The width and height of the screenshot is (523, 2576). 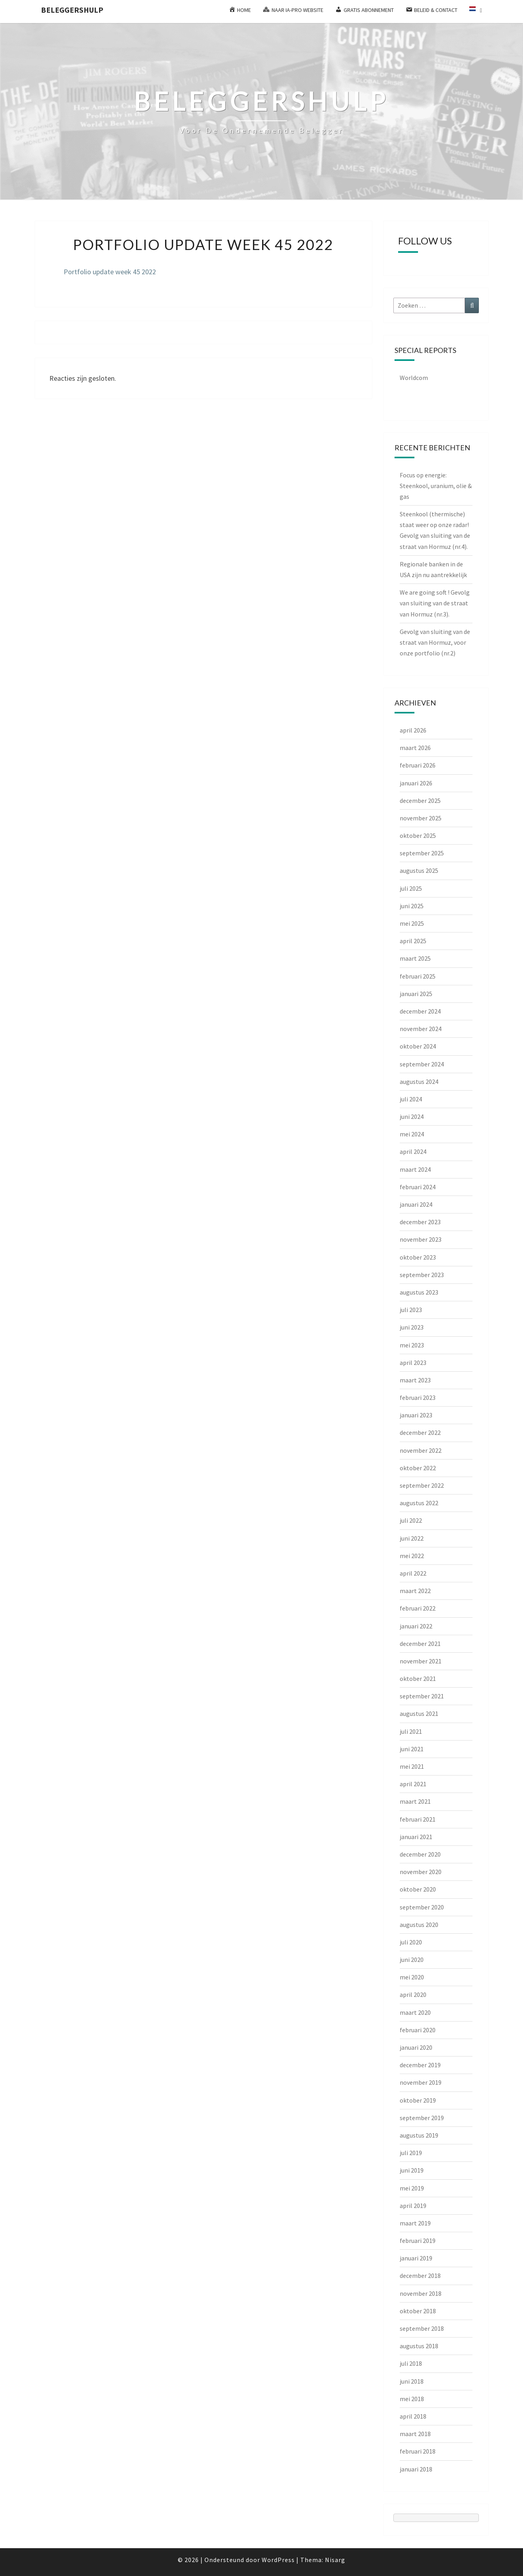 I want to click on mei 2025, so click(x=412, y=923).